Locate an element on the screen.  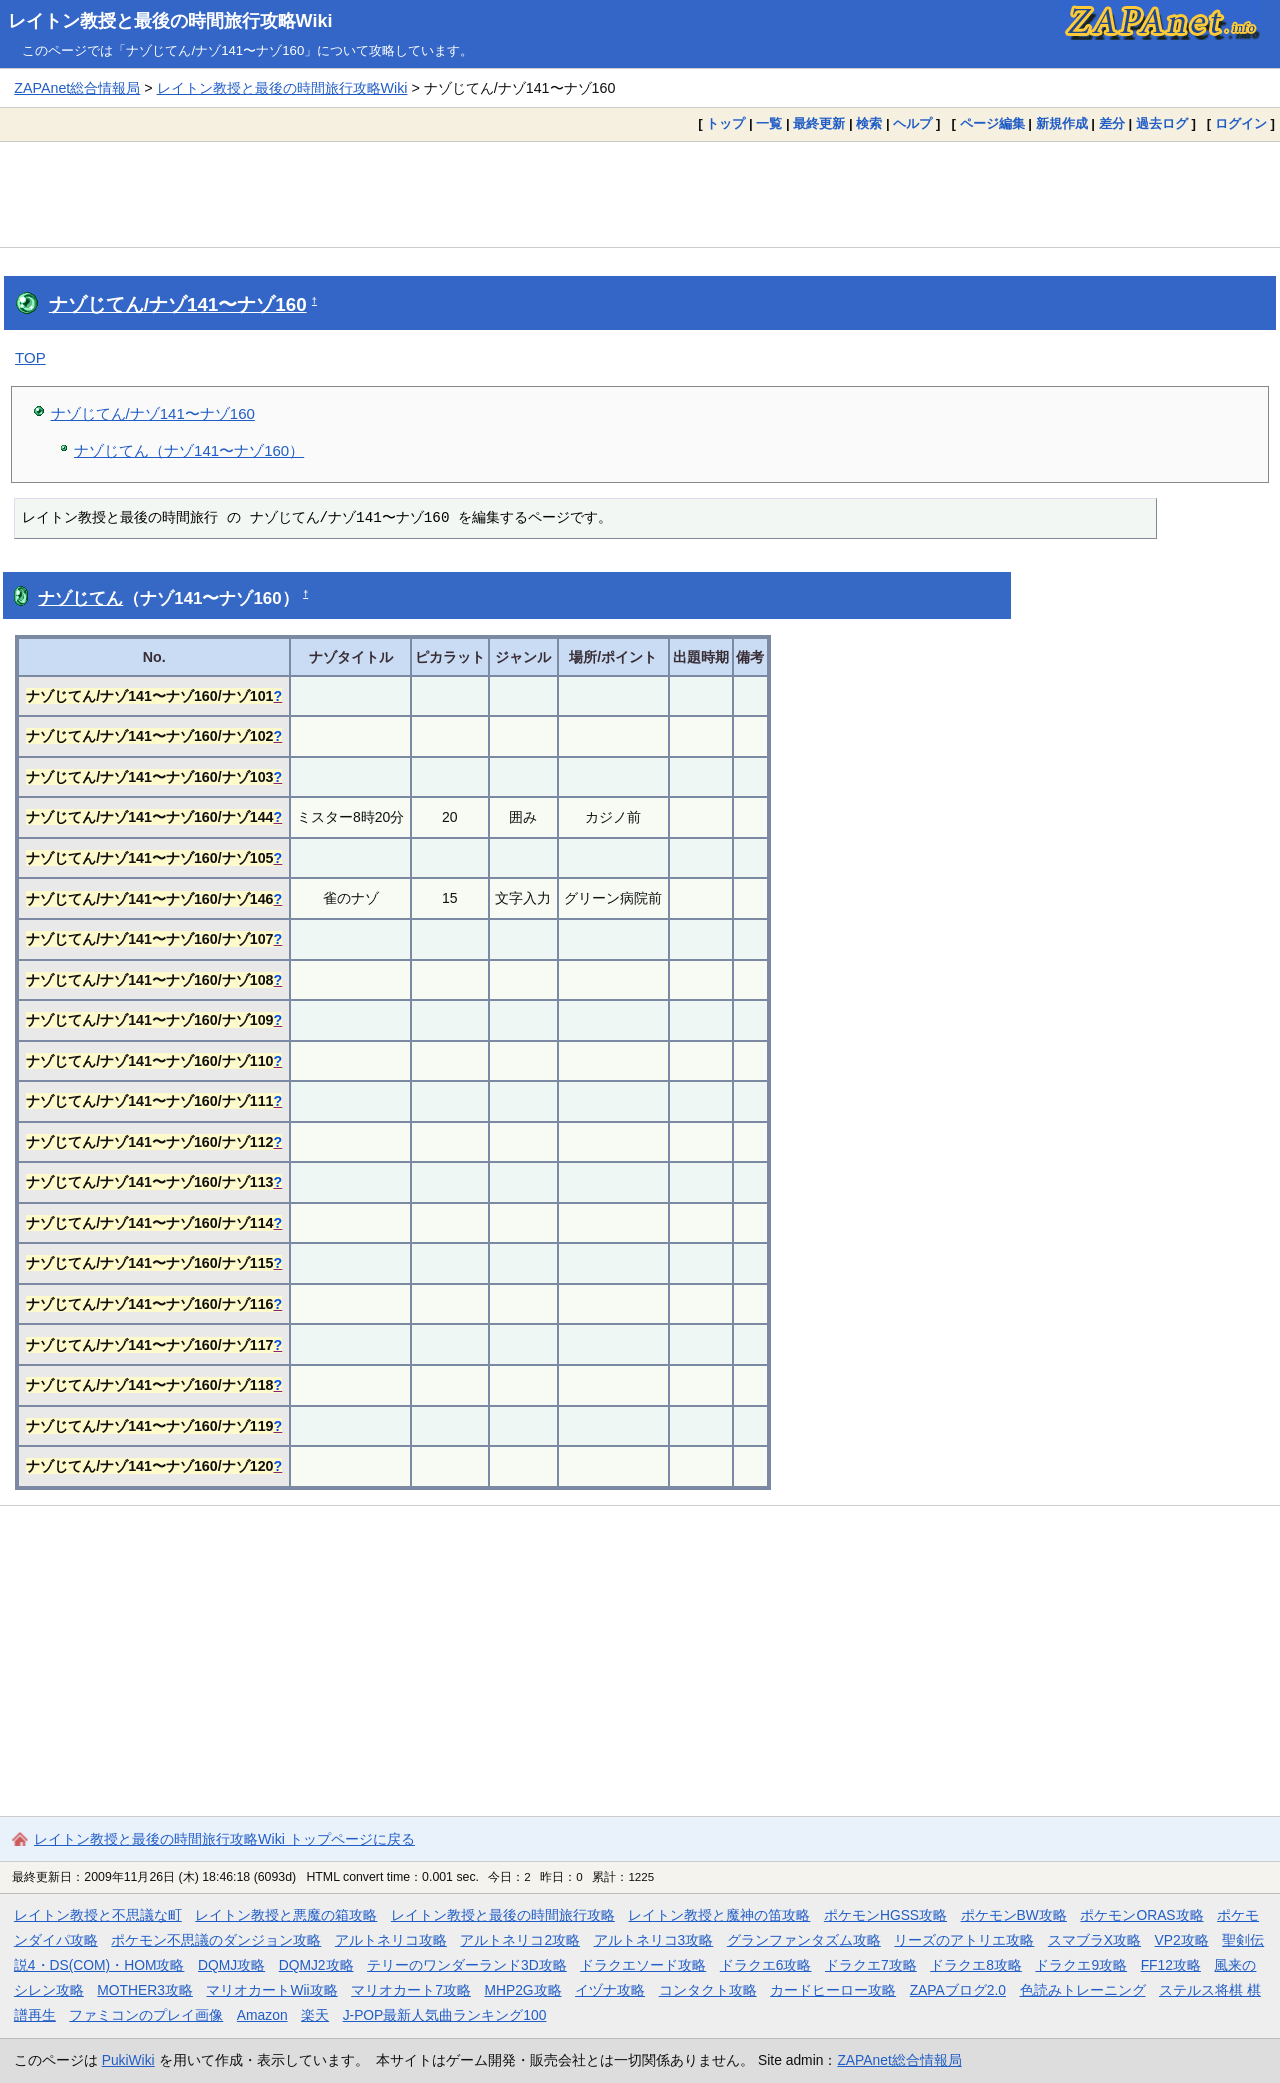
ログイン is located at coordinates (1241, 123).